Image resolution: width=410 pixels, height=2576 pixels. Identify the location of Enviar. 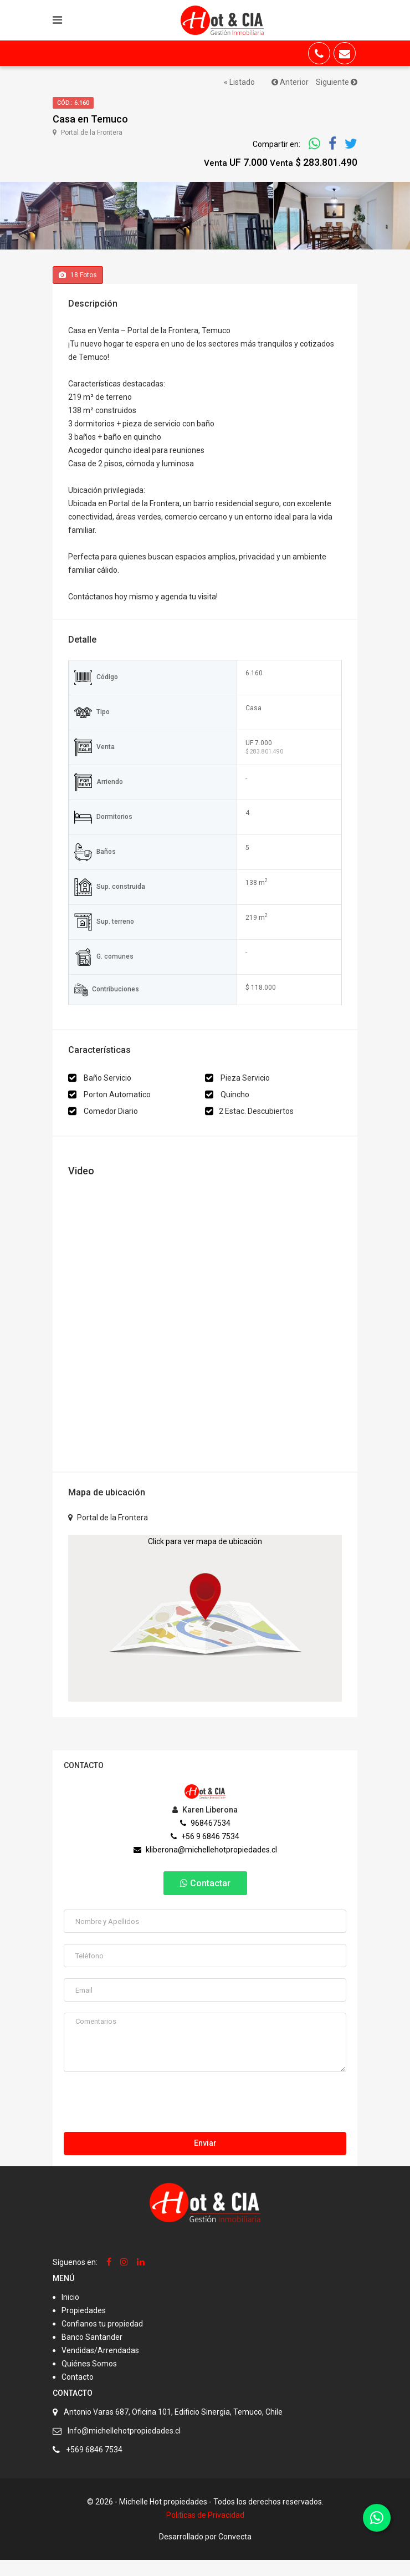
(205, 2159).